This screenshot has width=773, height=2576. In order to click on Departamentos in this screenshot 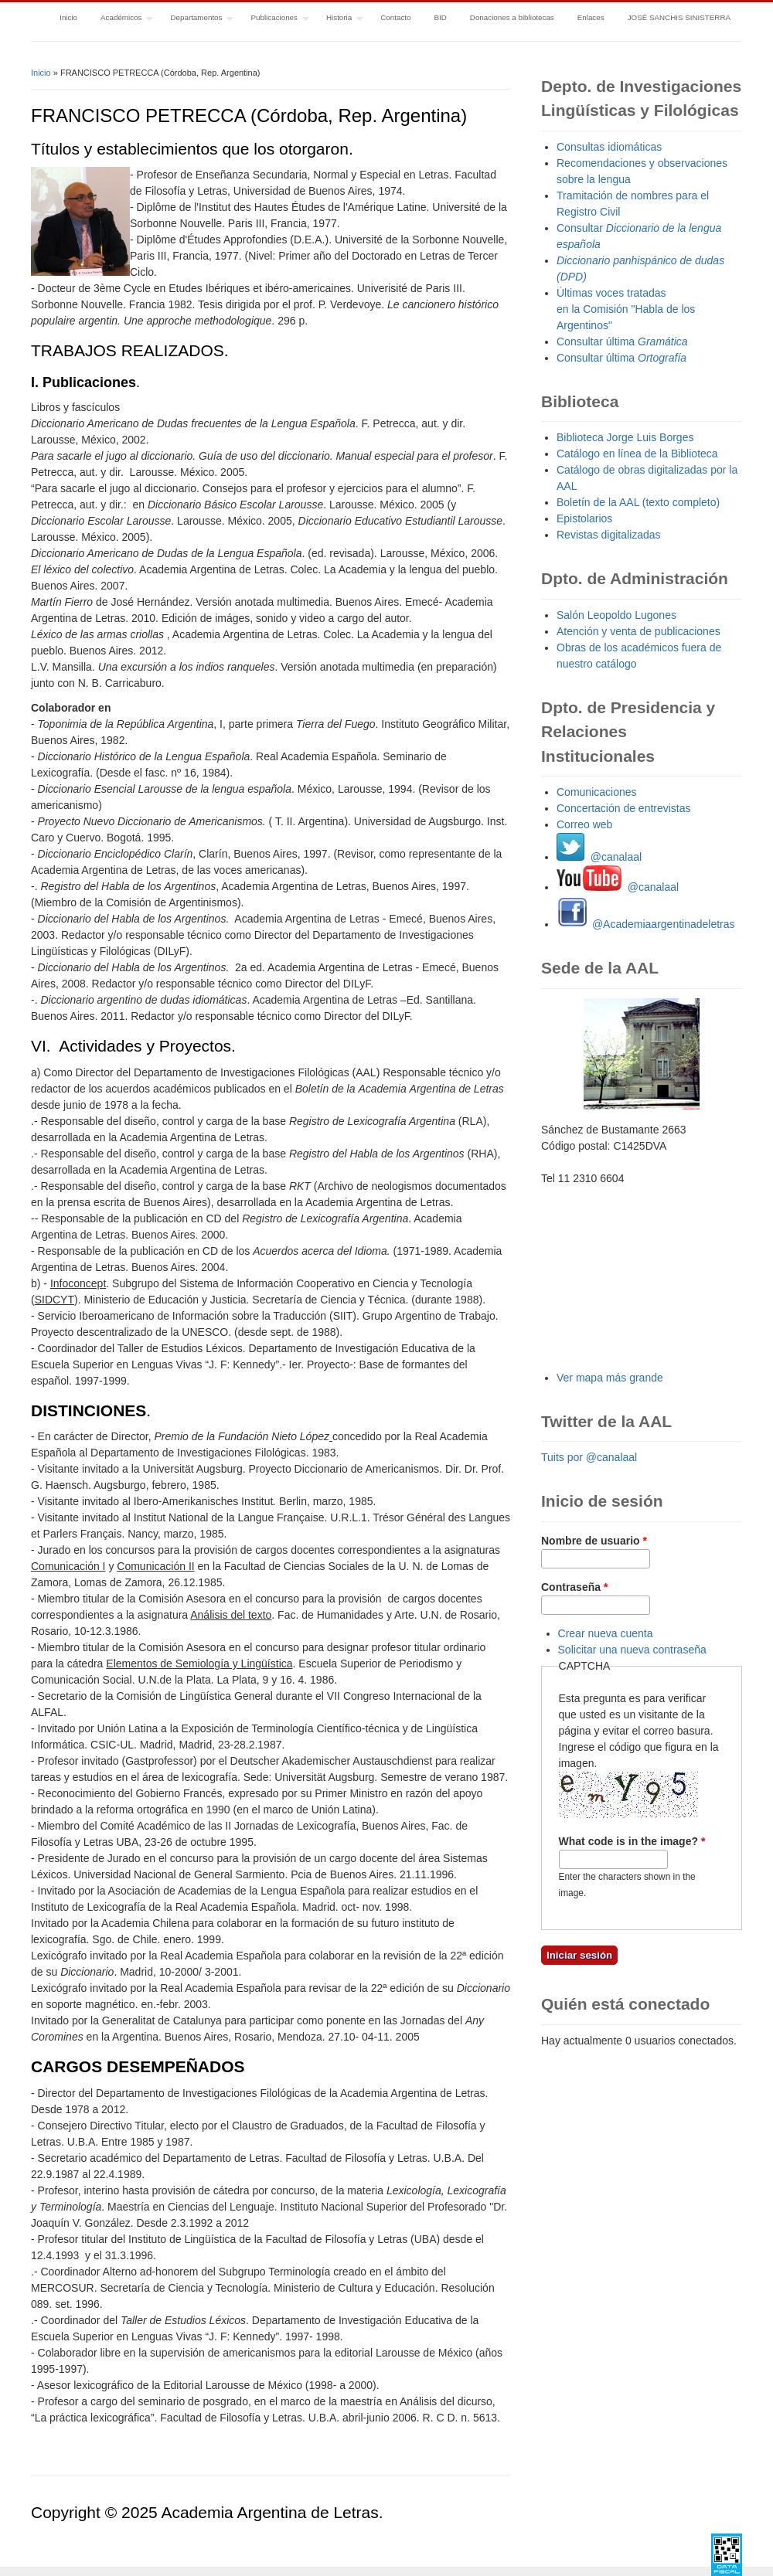, I will do `click(195, 19)`.